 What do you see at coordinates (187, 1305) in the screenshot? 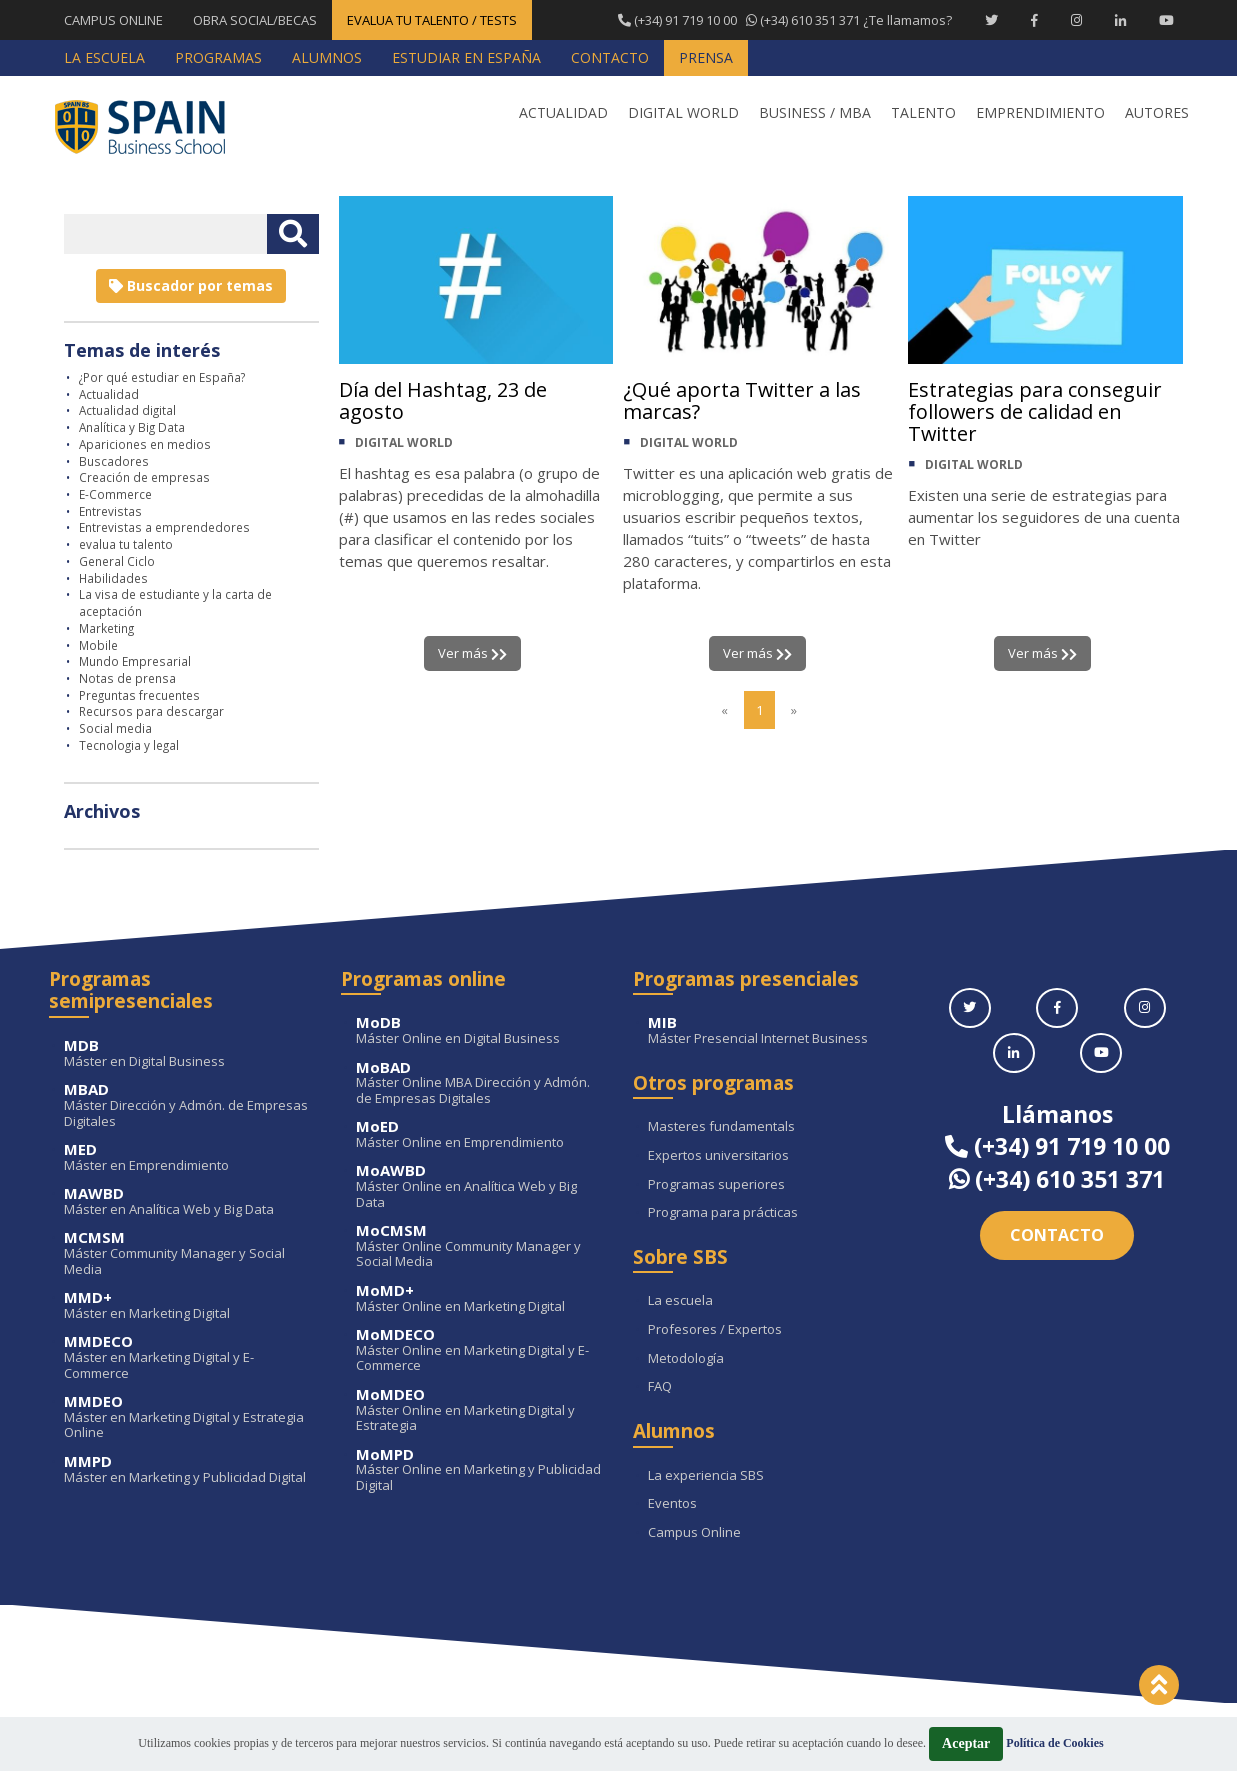
I see `Máster en Marketing Digital` at bounding box center [187, 1305].